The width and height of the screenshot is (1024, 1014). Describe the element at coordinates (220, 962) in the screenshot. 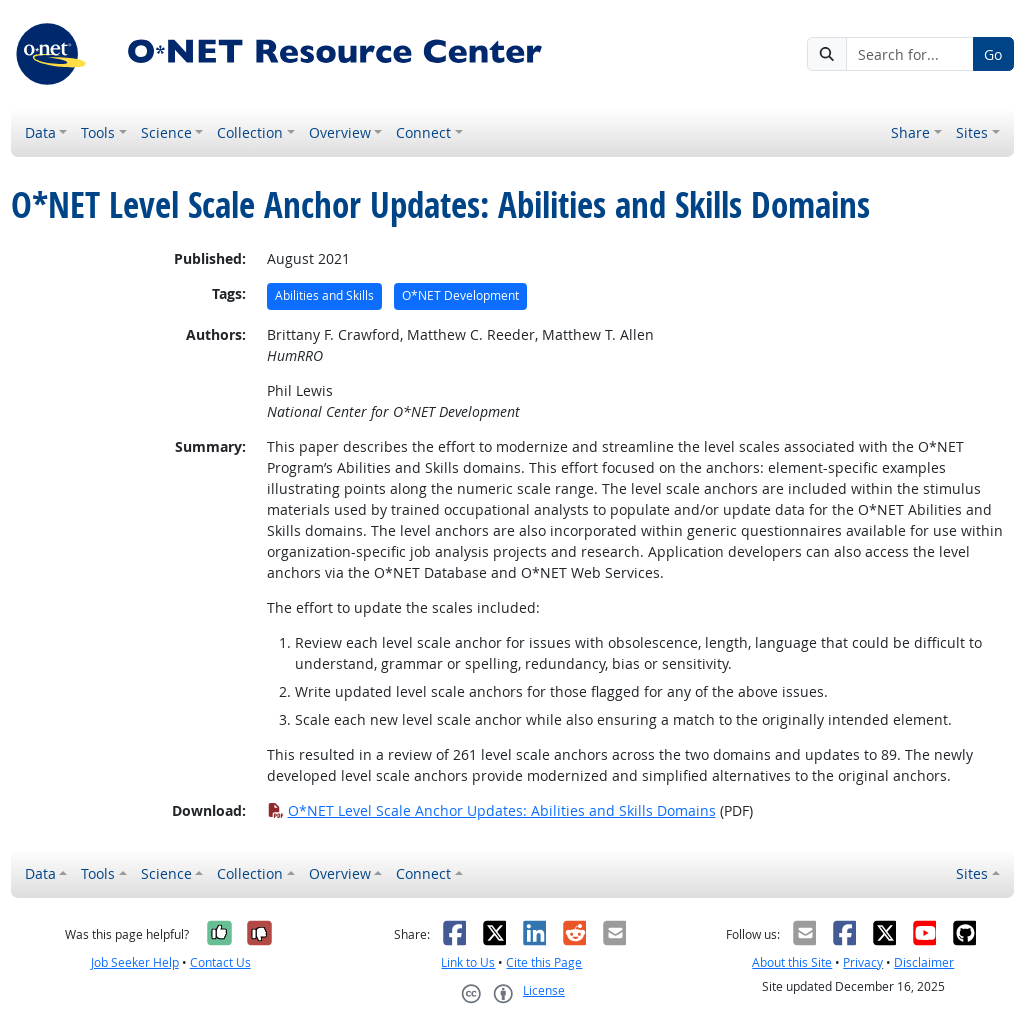

I see `Contact Us` at that location.